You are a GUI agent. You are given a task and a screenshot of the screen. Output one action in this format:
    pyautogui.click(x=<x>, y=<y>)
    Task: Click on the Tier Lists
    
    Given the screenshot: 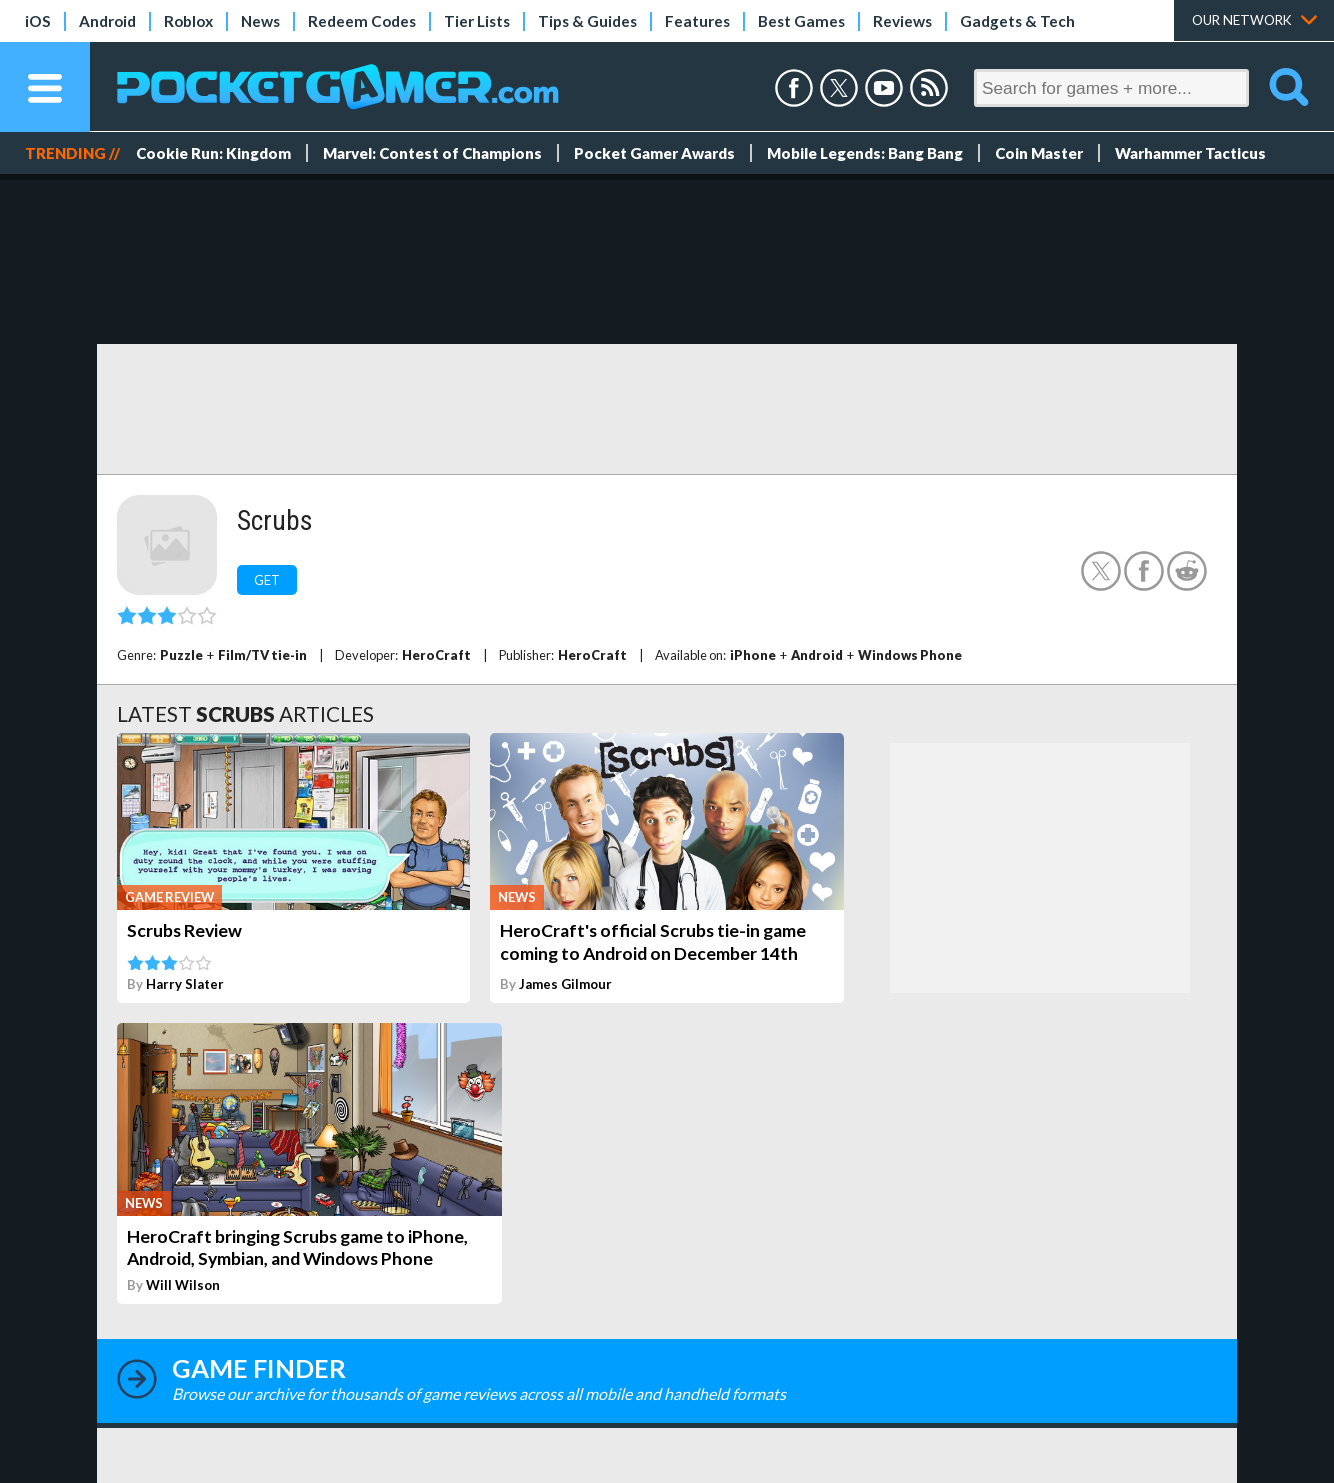 What is the action you would take?
    pyautogui.click(x=477, y=21)
    